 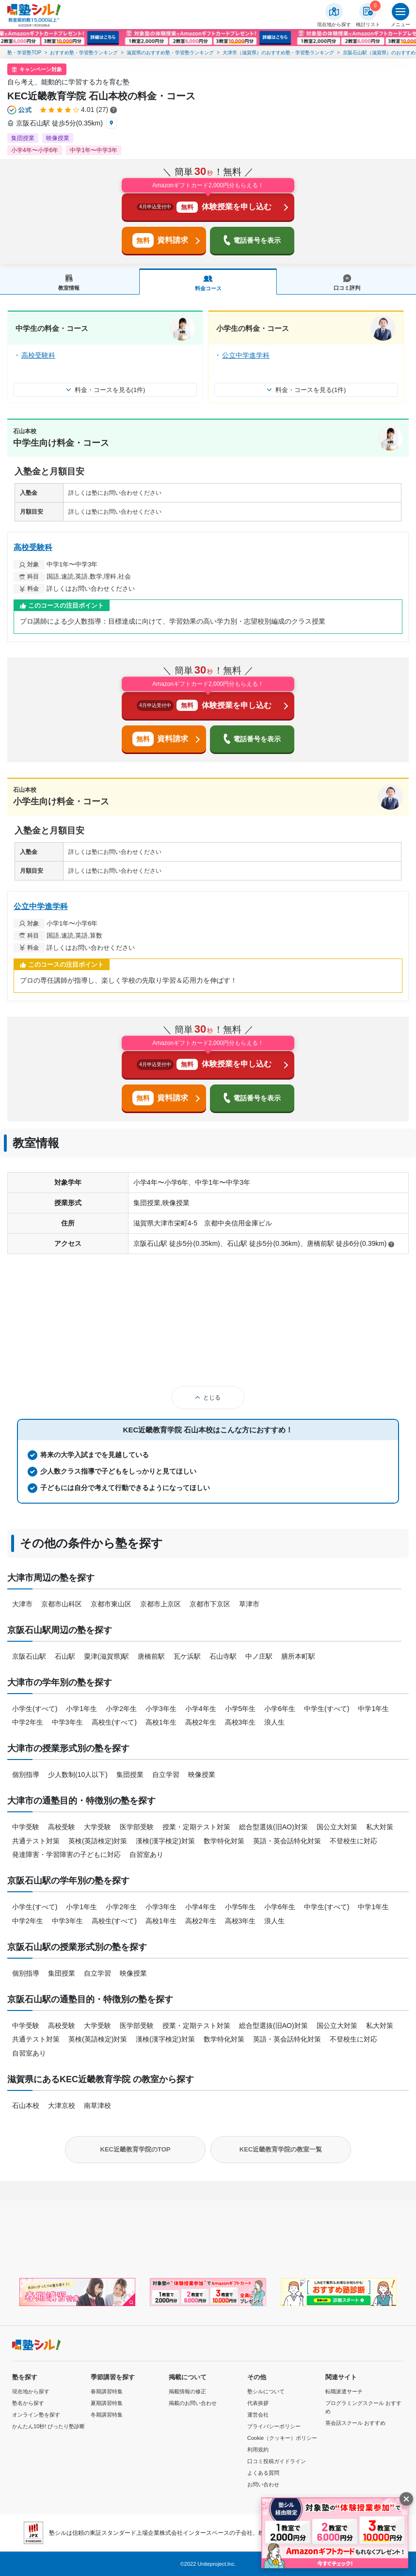 What do you see at coordinates (97, 2105) in the screenshot?
I see `南草津校` at bounding box center [97, 2105].